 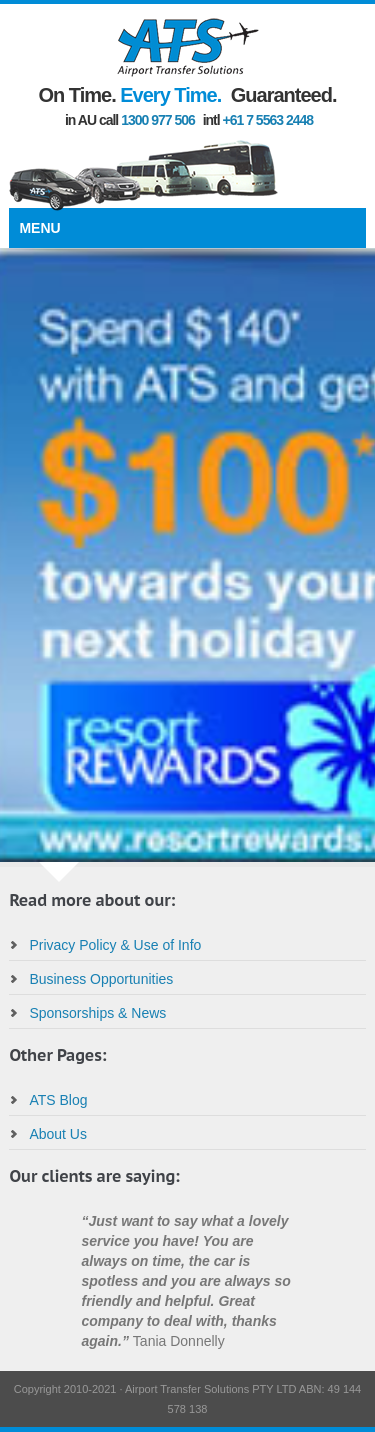 What do you see at coordinates (158, 120) in the screenshot?
I see `1300 977 506` at bounding box center [158, 120].